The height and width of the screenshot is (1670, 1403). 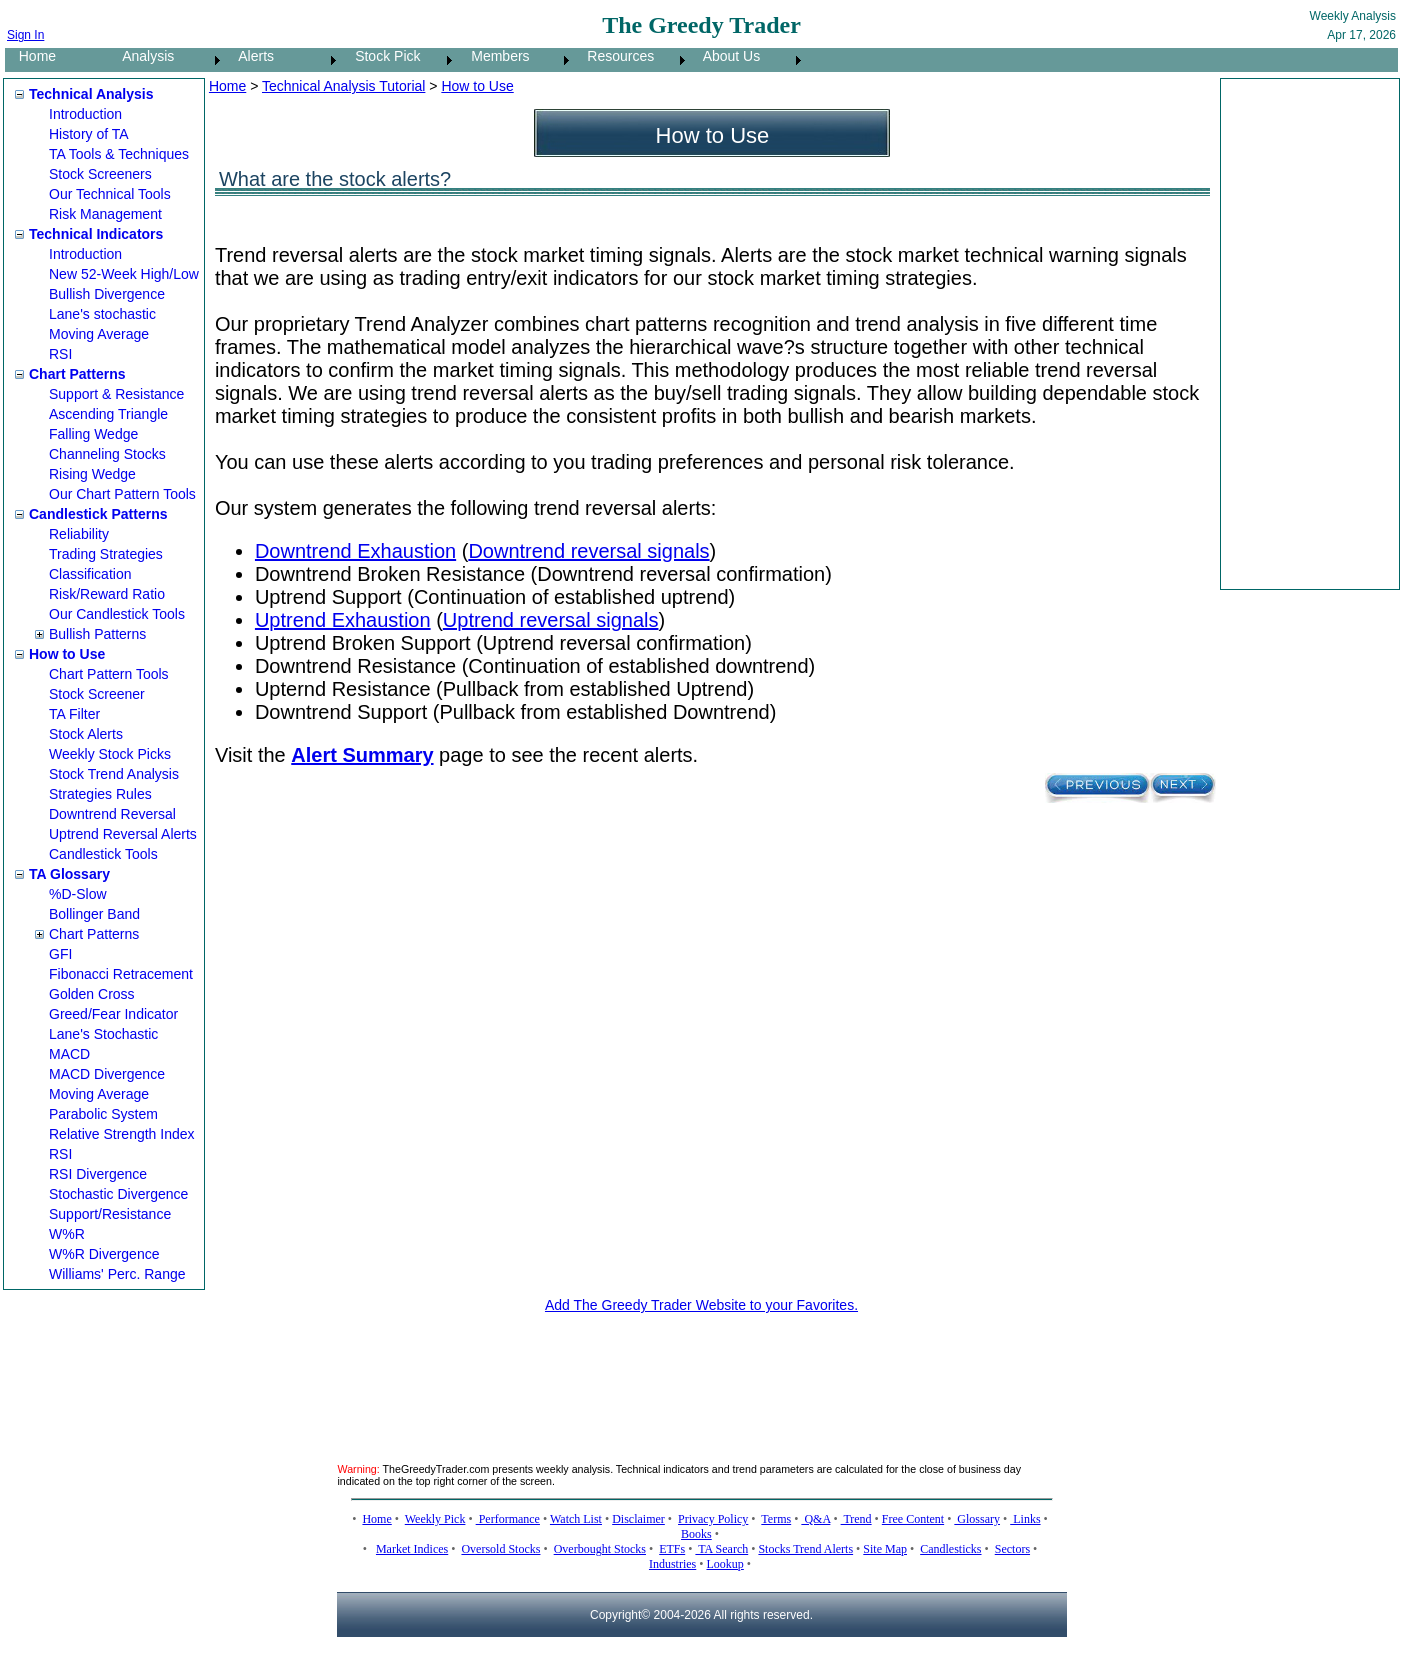 What do you see at coordinates (113, 1014) in the screenshot?
I see `Greed/Fear Indicator` at bounding box center [113, 1014].